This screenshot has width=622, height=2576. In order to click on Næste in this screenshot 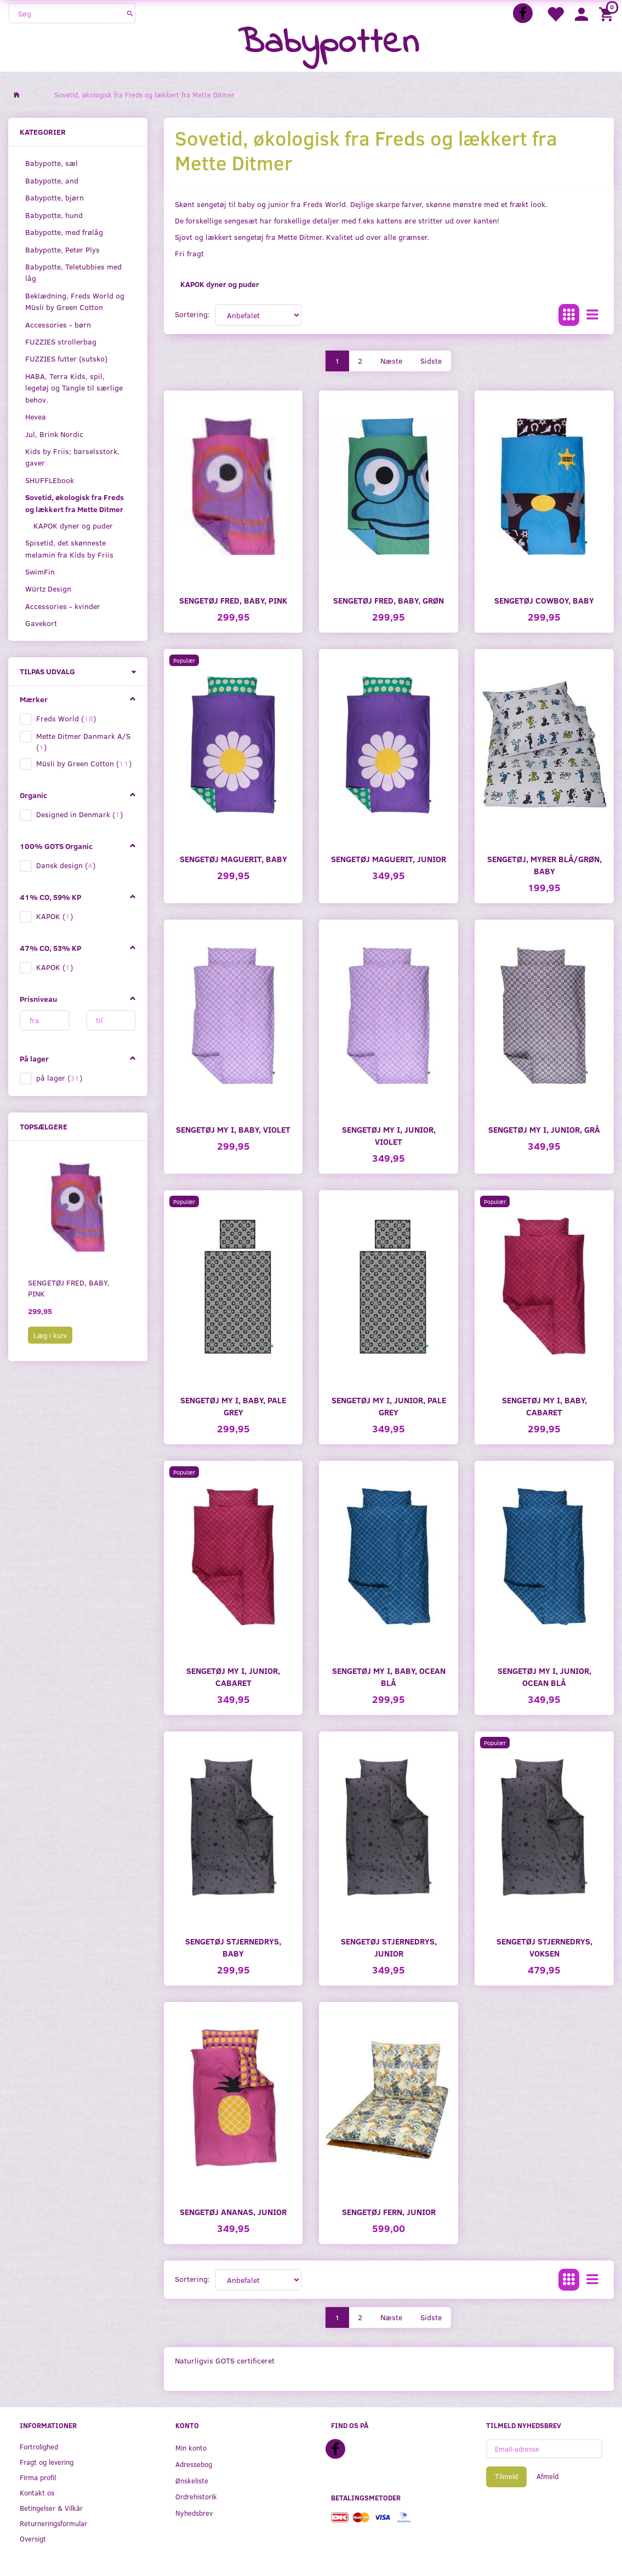, I will do `click(391, 360)`.